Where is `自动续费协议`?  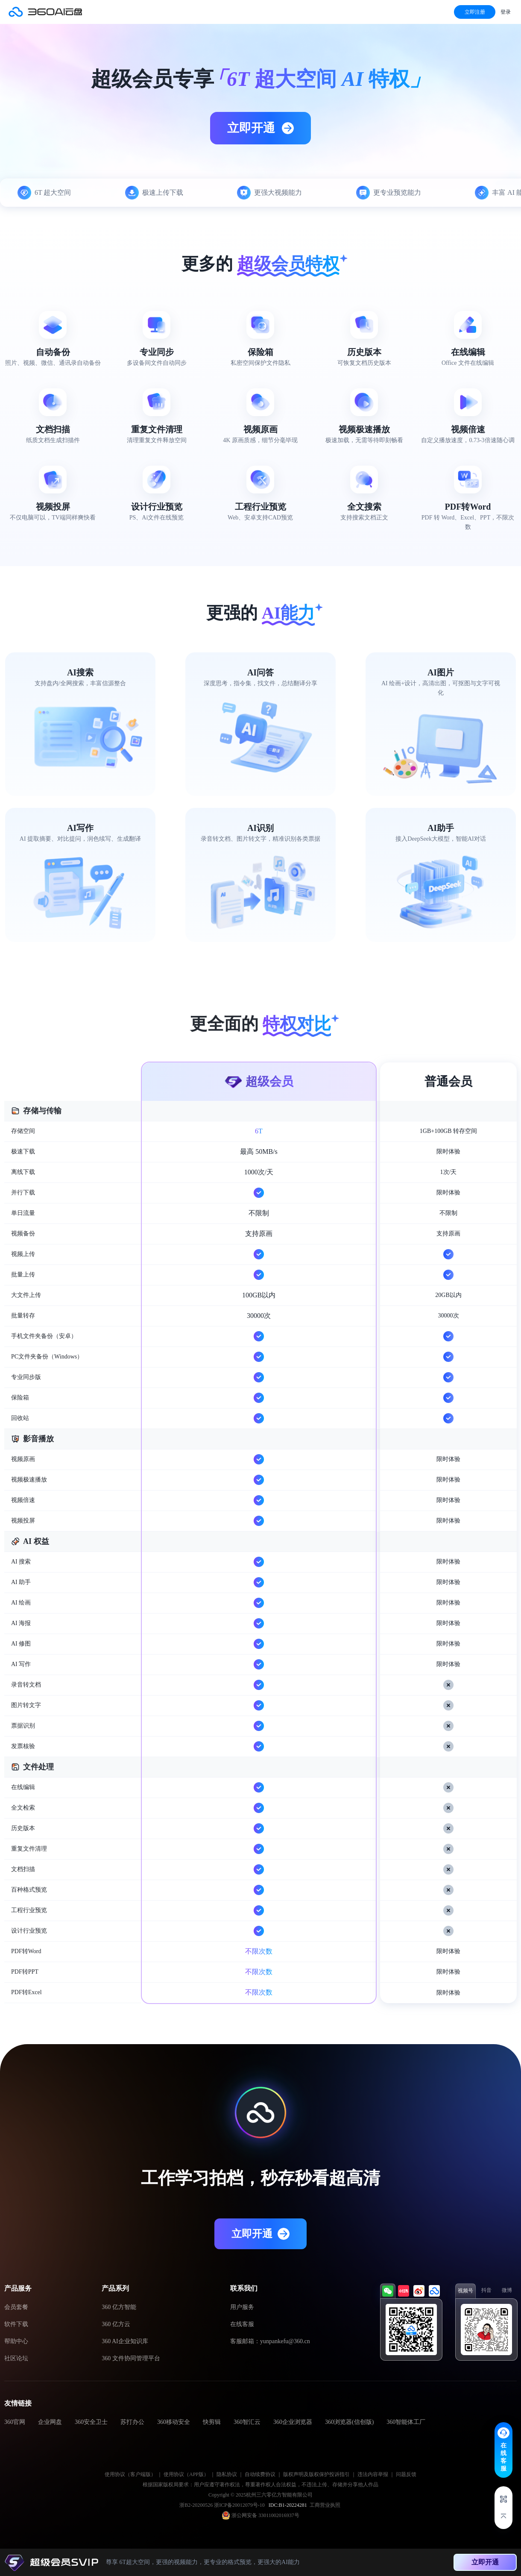
自动续费协议 is located at coordinates (260, 2474).